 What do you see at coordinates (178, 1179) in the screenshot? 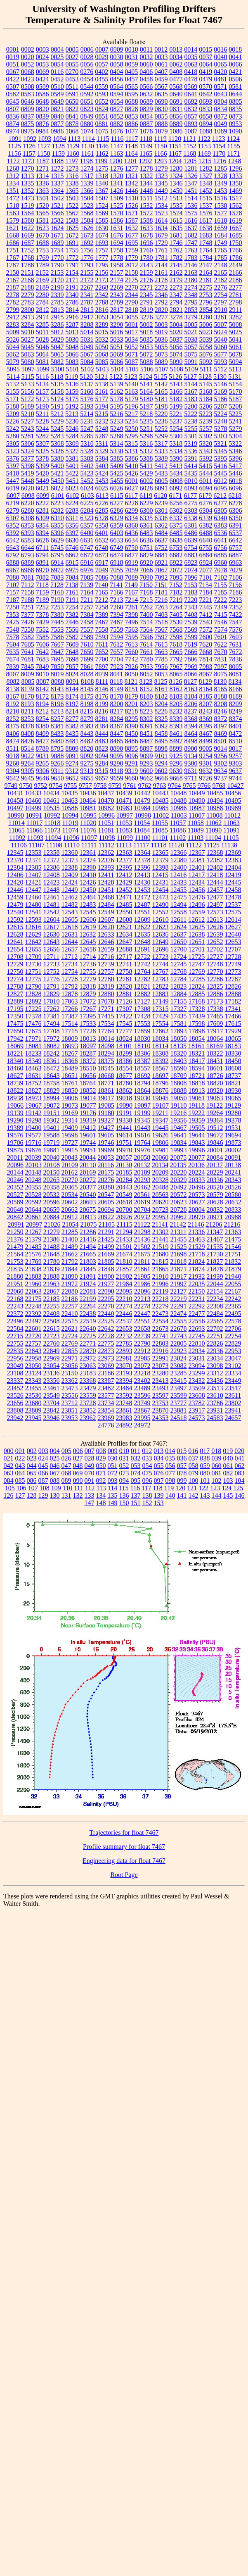
I see `20329` at bounding box center [178, 1179].